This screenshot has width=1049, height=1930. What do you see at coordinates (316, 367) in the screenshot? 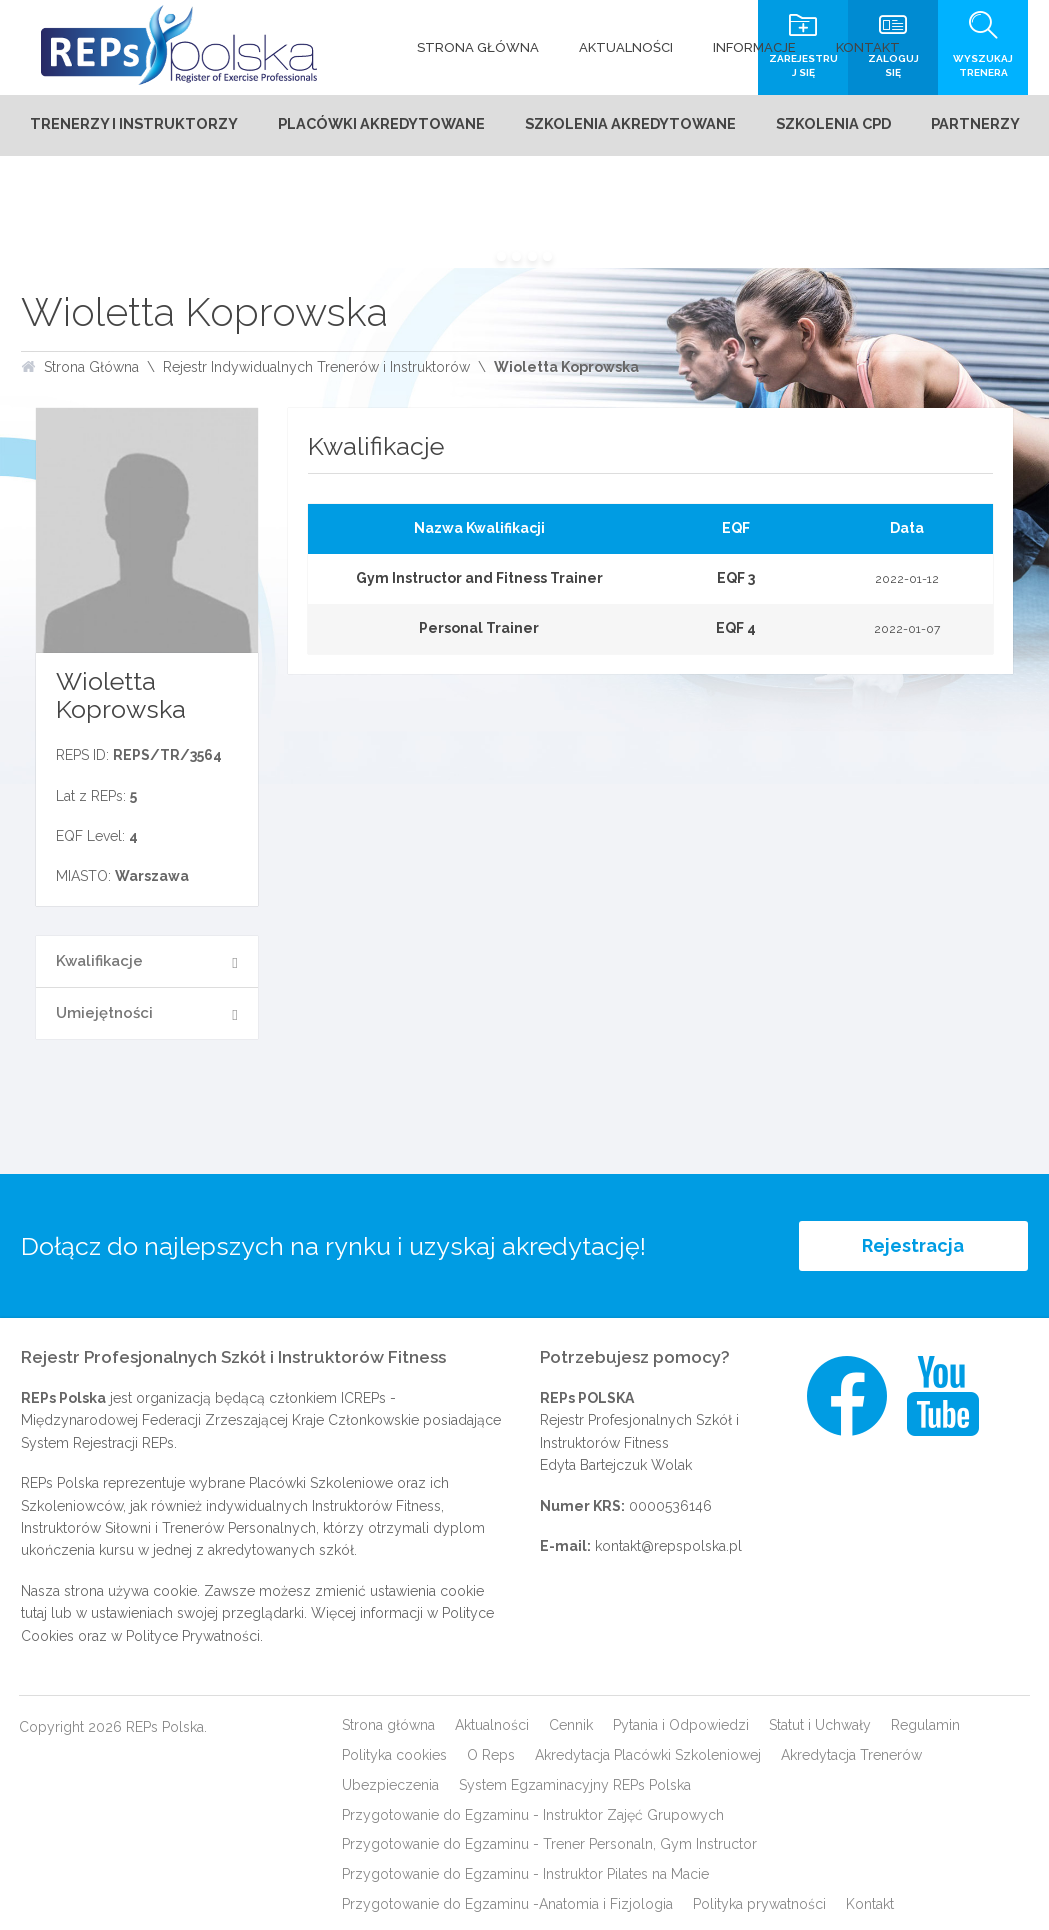
I see `Rejestr Indywidualnych Trenerów i Instruktorów` at bounding box center [316, 367].